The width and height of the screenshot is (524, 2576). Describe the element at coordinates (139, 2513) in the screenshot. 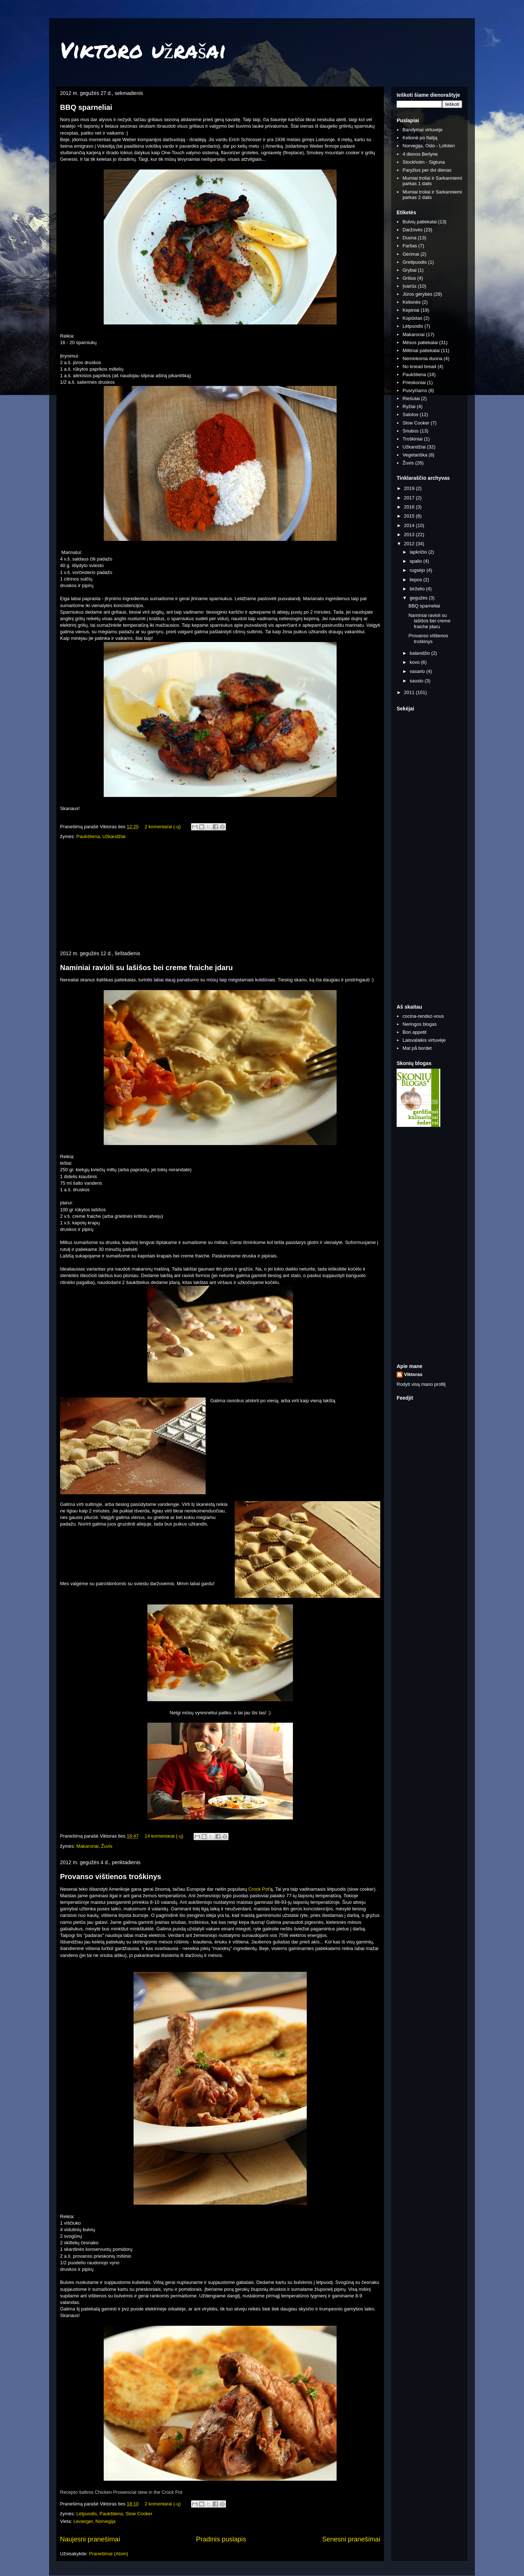

I see `Slow Cooker` at that location.